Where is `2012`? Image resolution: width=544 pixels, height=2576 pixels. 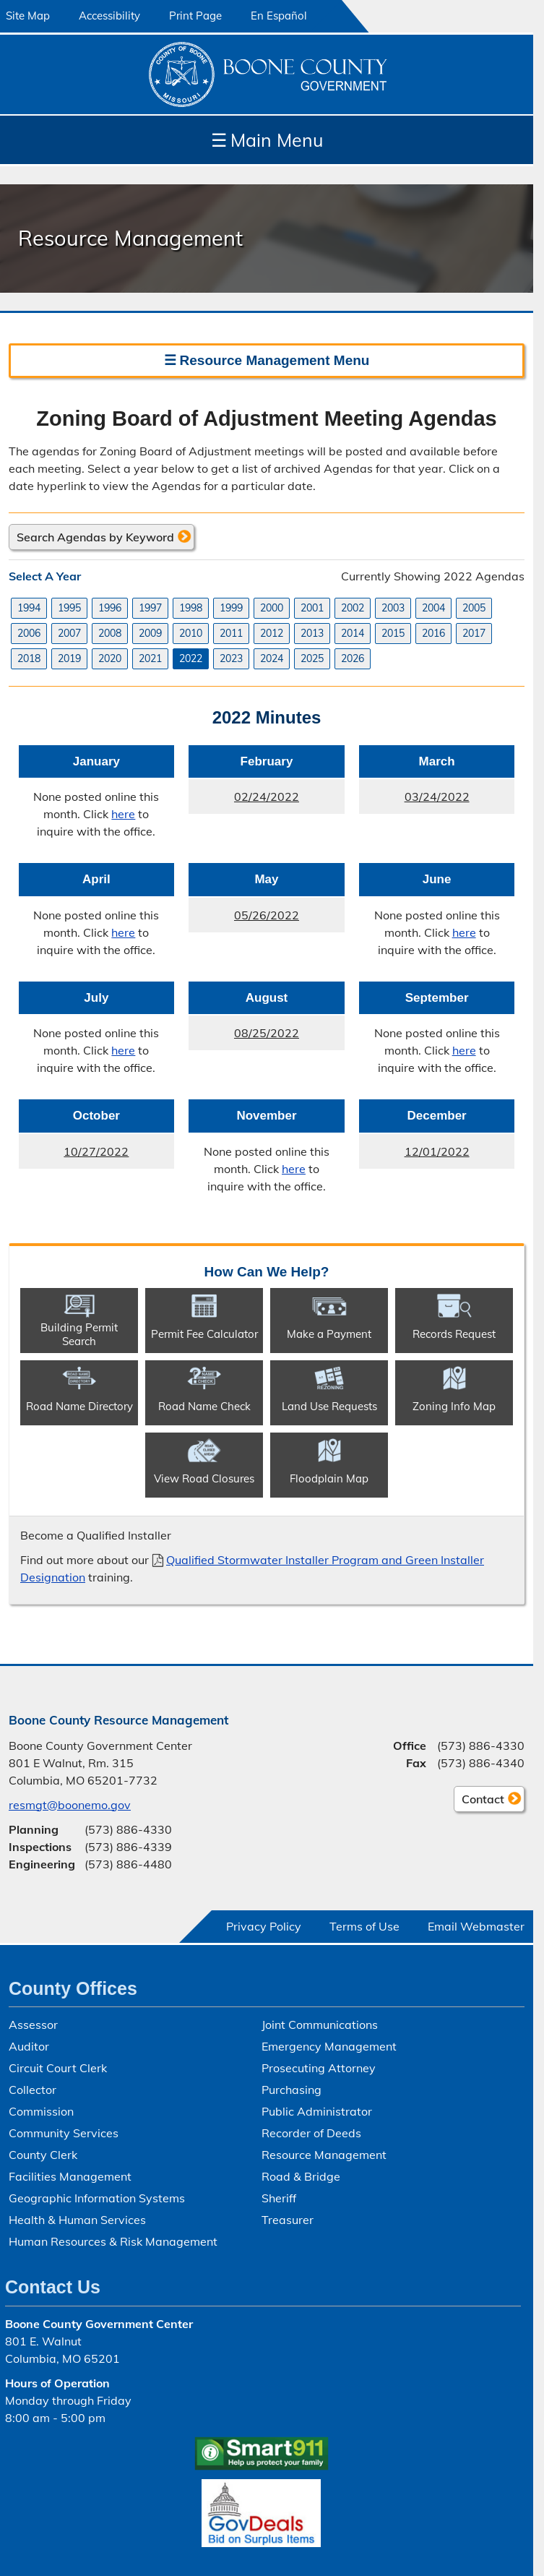 2012 is located at coordinates (271, 633).